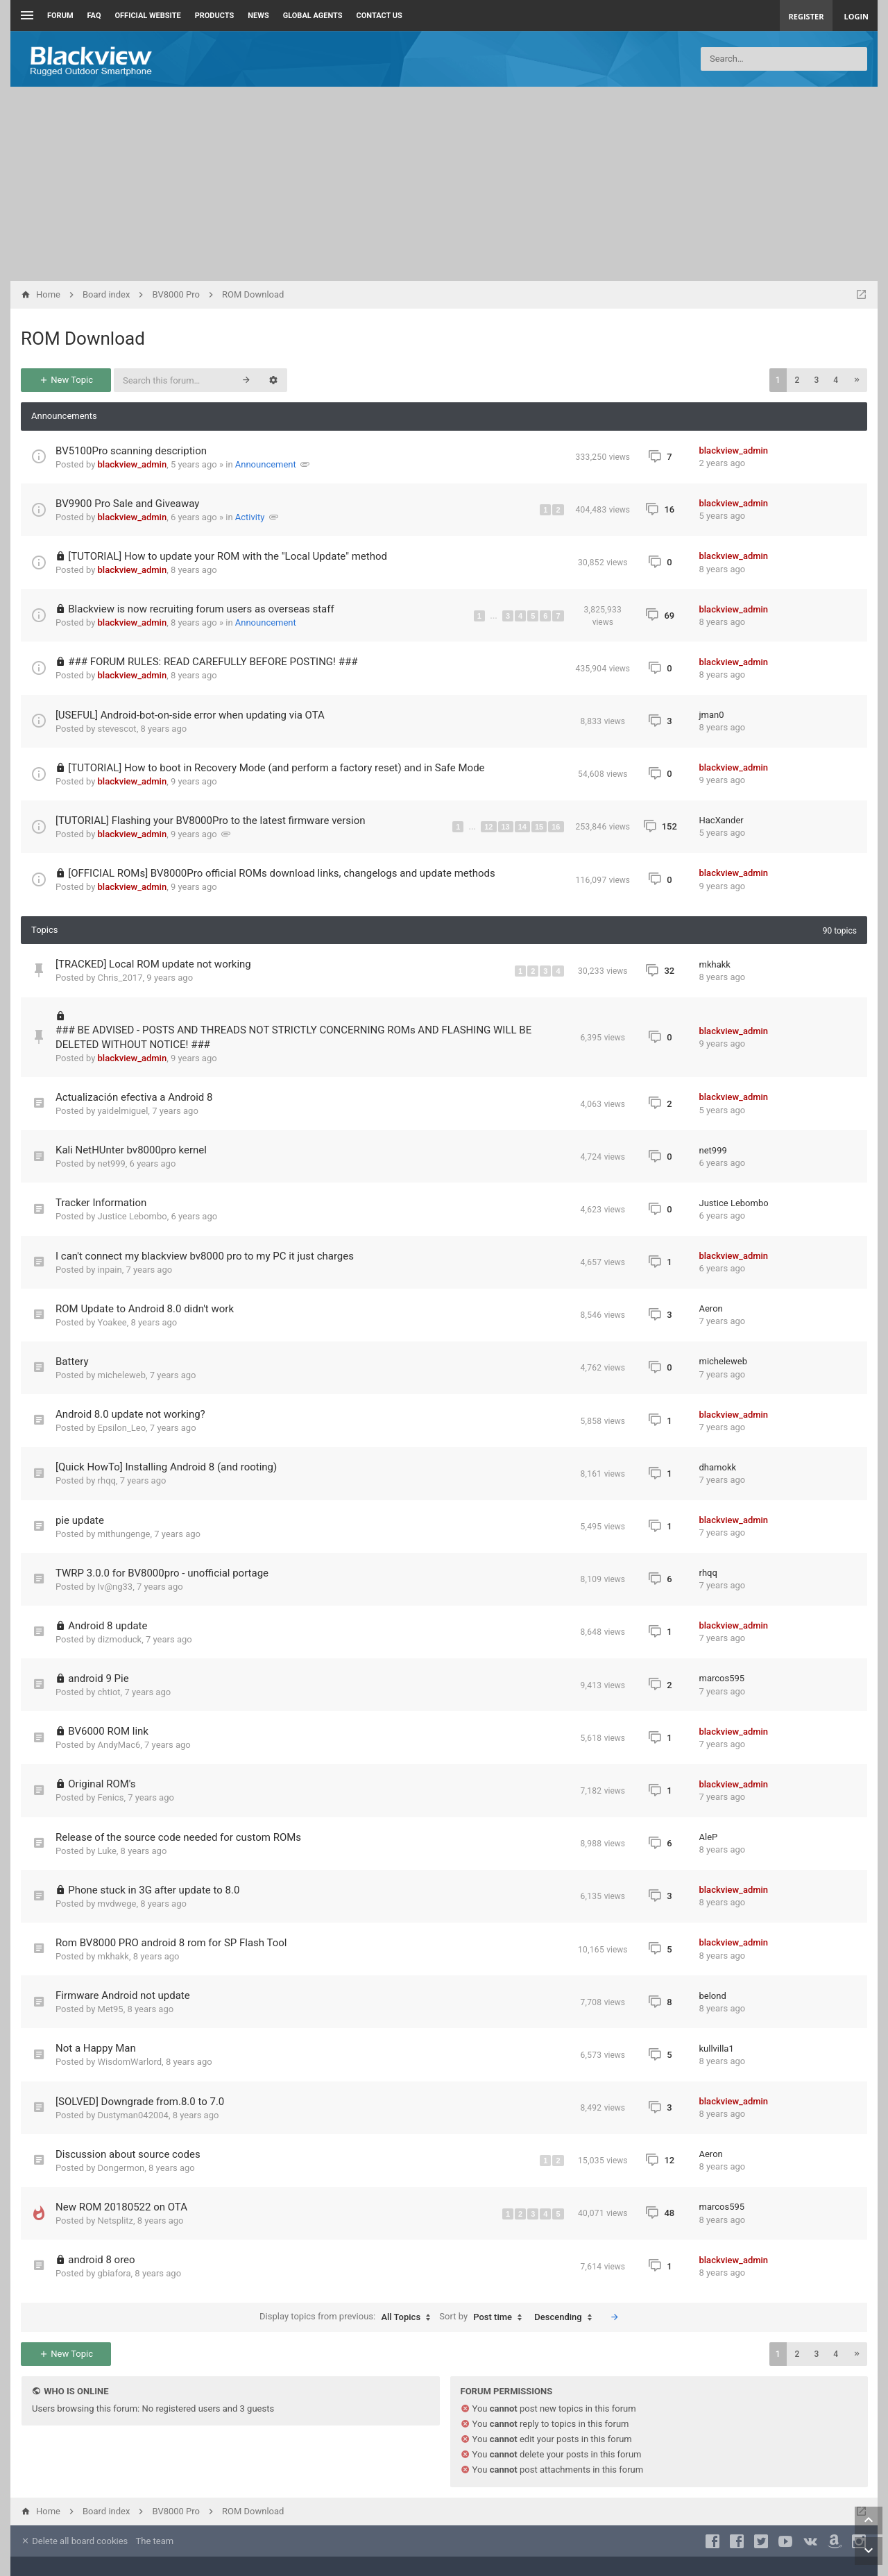 The image size is (888, 2576). Describe the element at coordinates (72, 1361) in the screenshot. I see `Battery` at that location.